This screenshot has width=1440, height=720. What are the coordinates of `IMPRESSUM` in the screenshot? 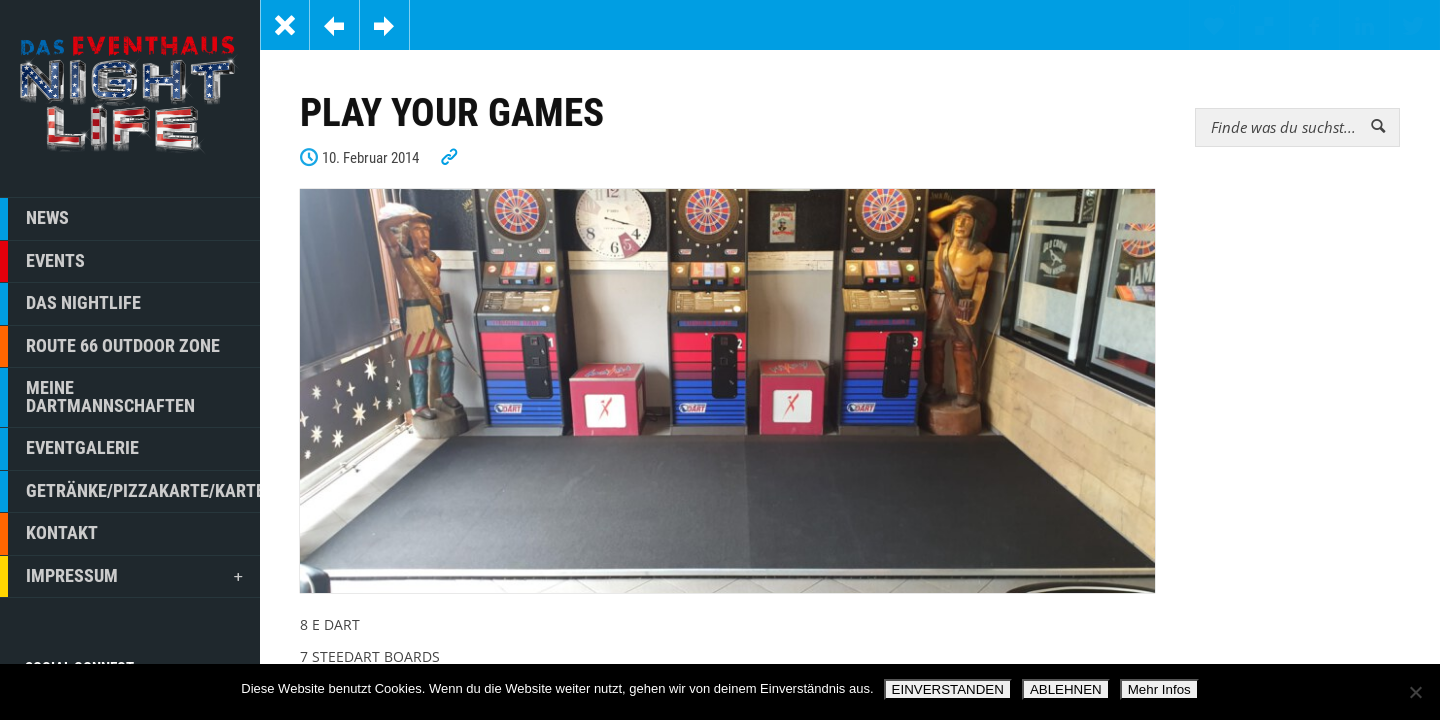 It's located at (123, 577).